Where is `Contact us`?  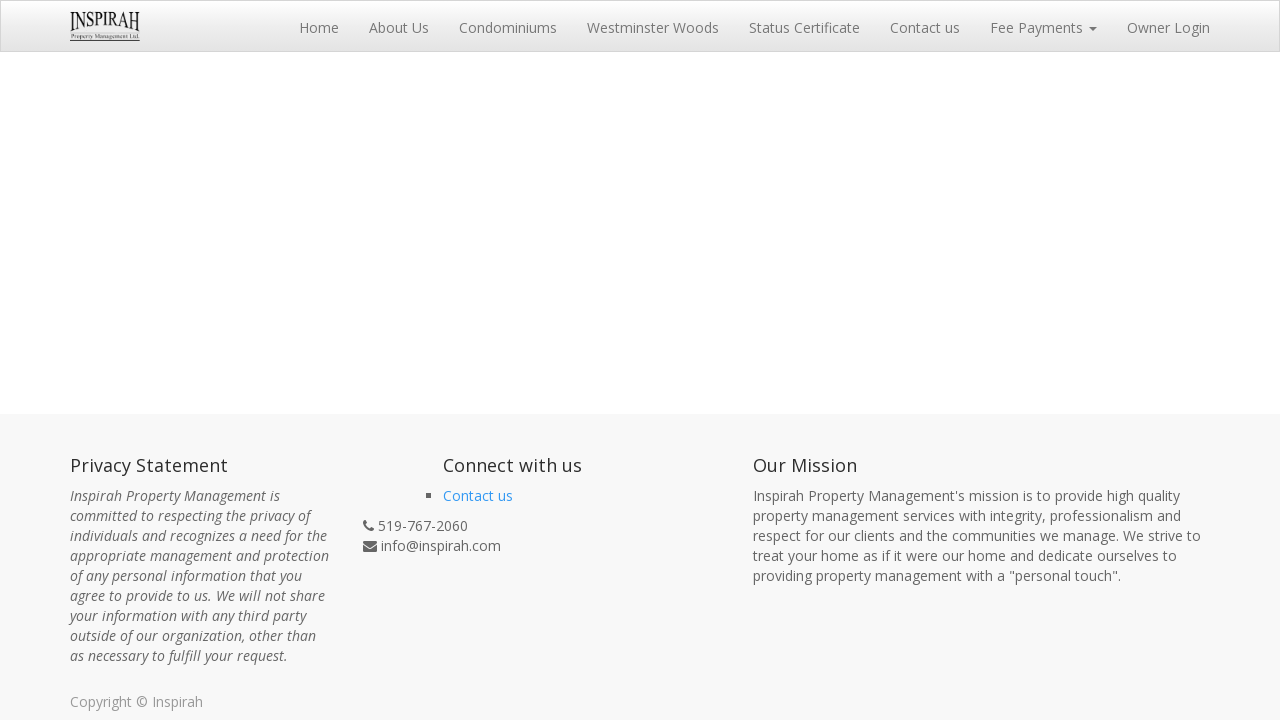 Contact us is located at coordinates (478, 495).